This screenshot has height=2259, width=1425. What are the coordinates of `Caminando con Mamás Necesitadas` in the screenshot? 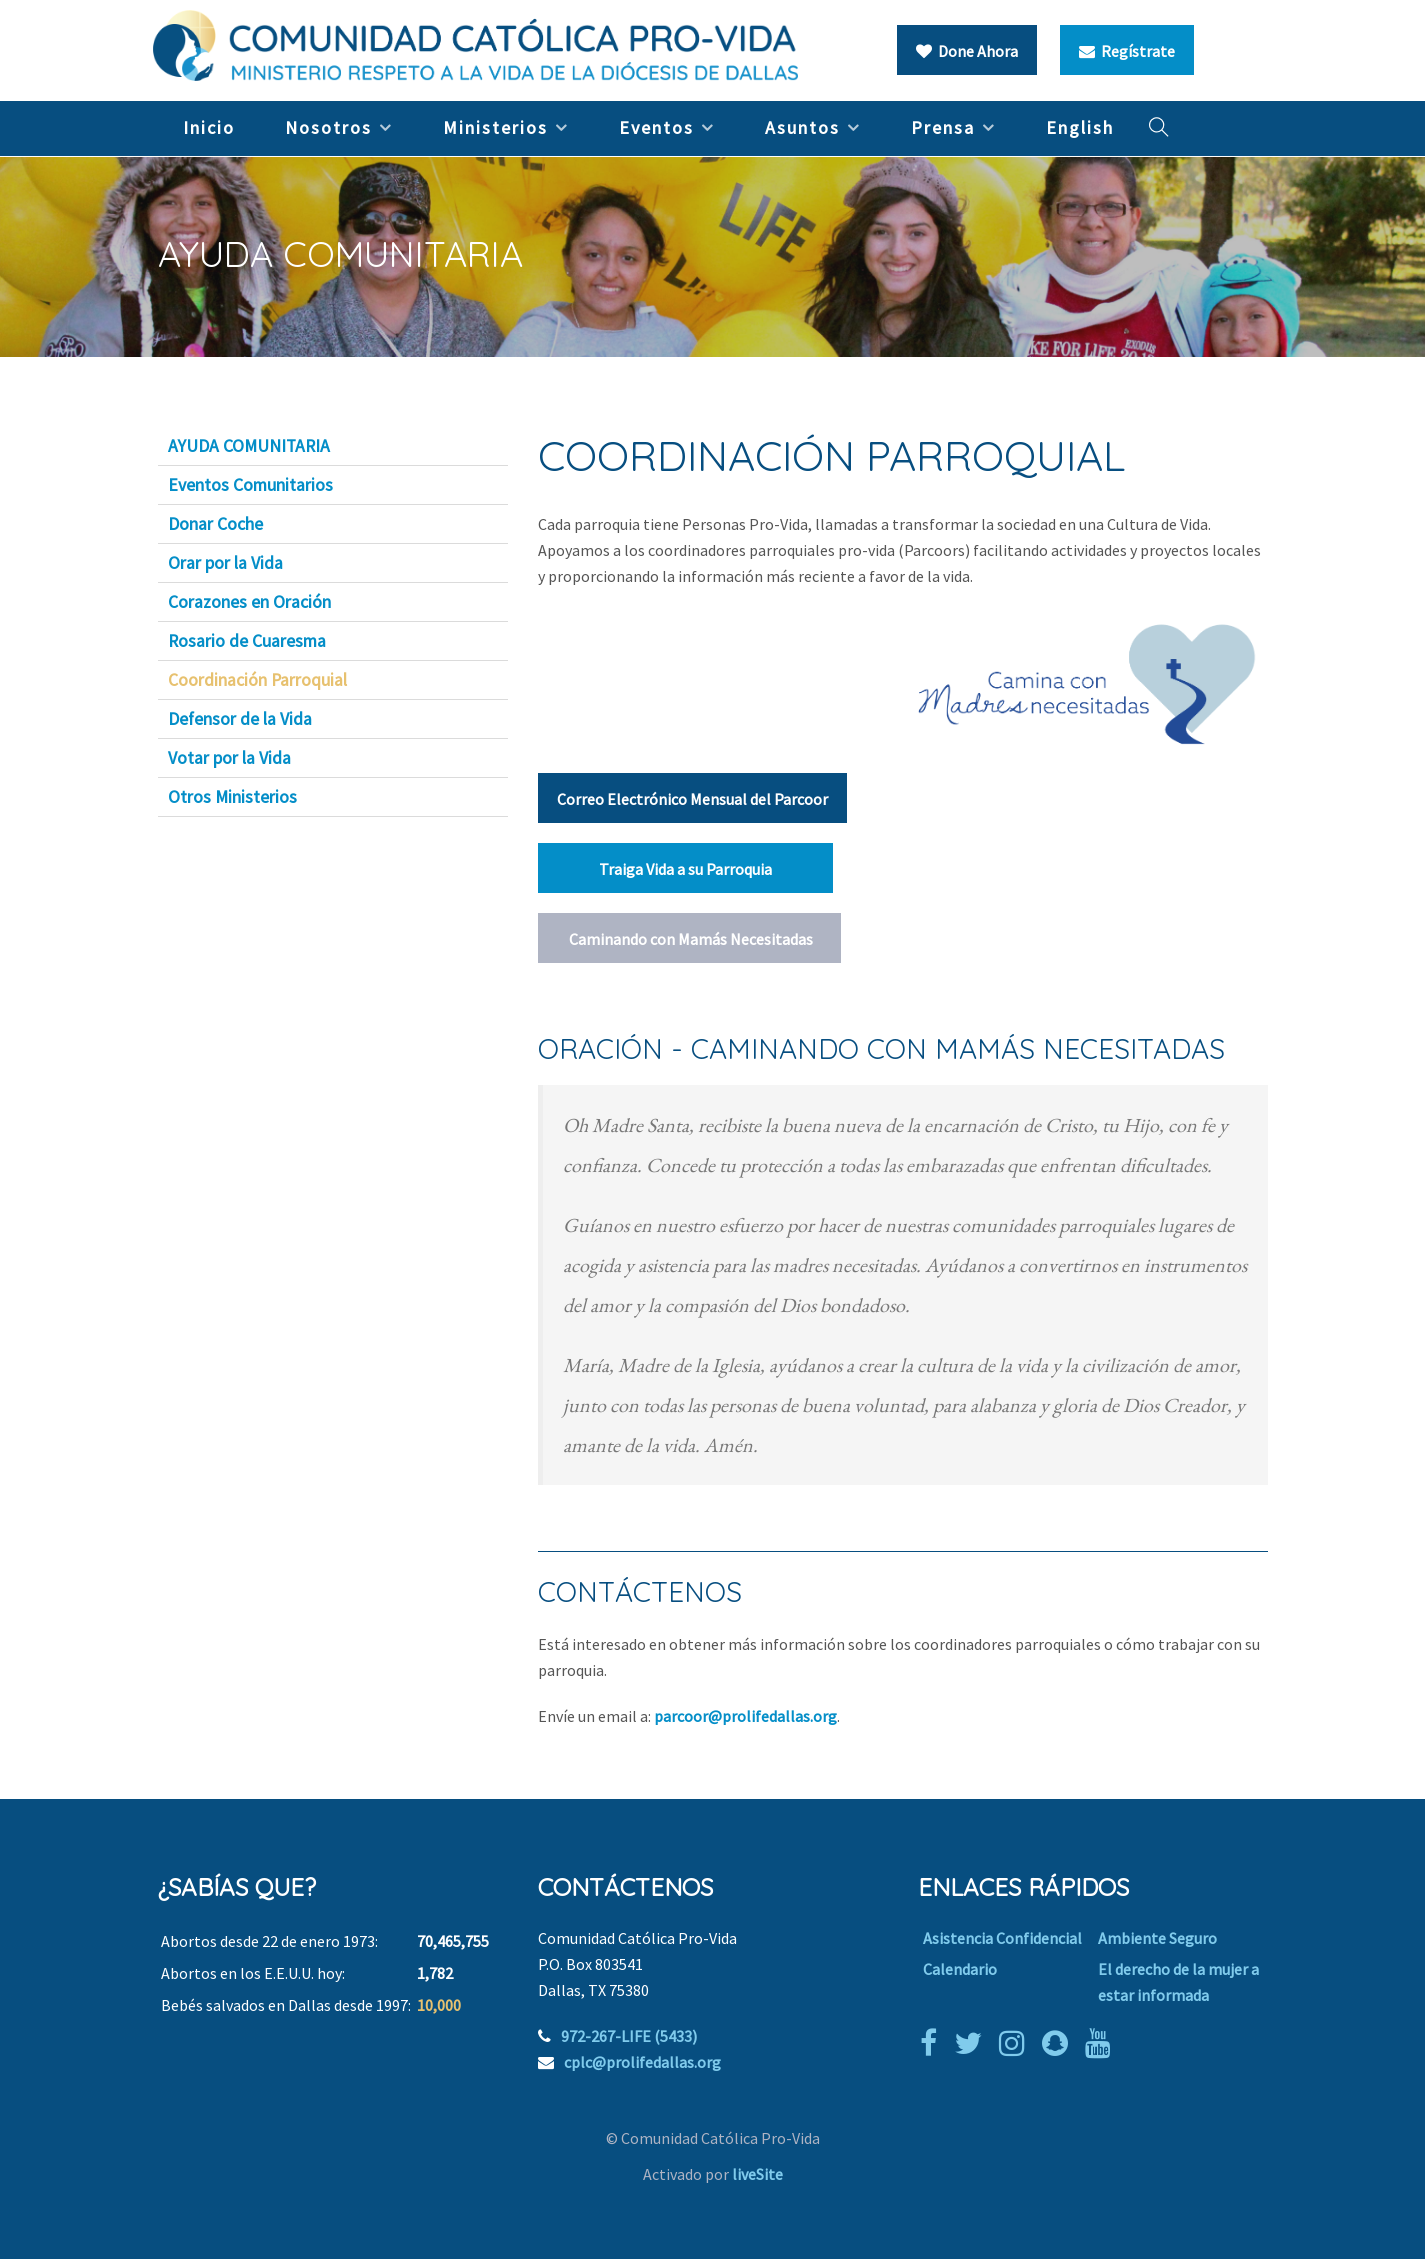 It's located at (689, 939).